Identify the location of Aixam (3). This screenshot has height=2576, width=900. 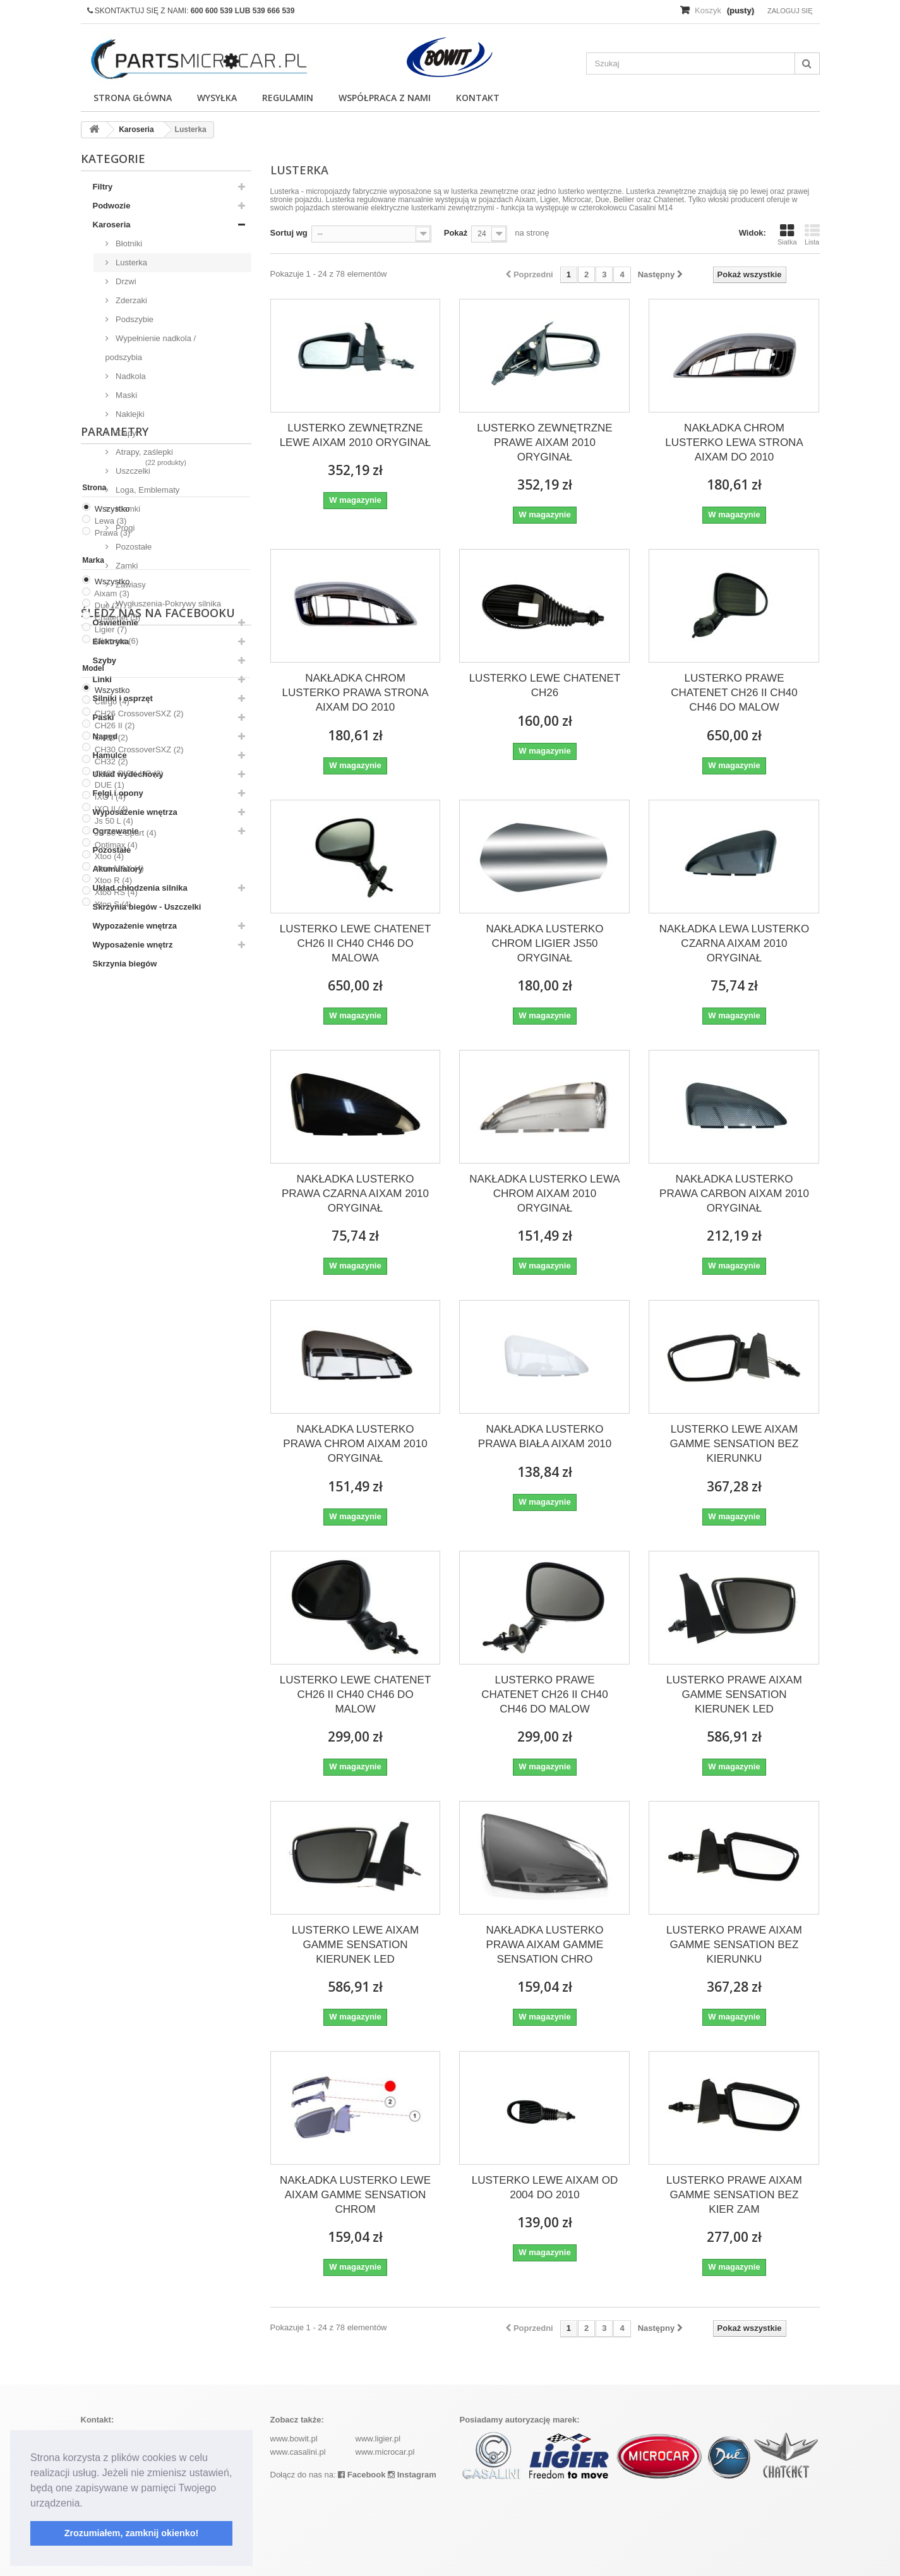
(111, 1161).